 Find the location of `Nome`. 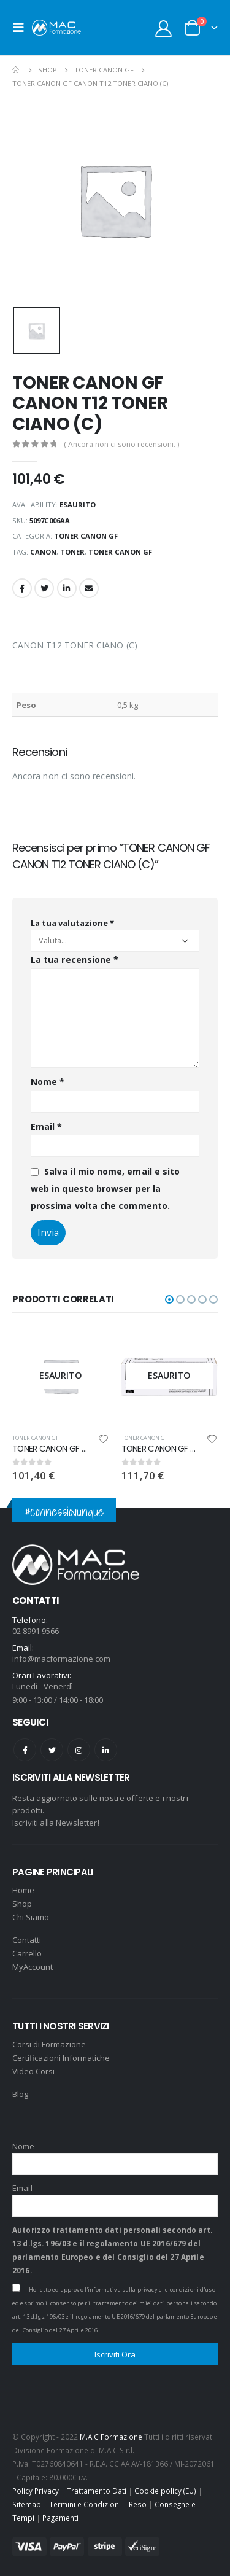

Nome is located at coordinates (47, 1082).